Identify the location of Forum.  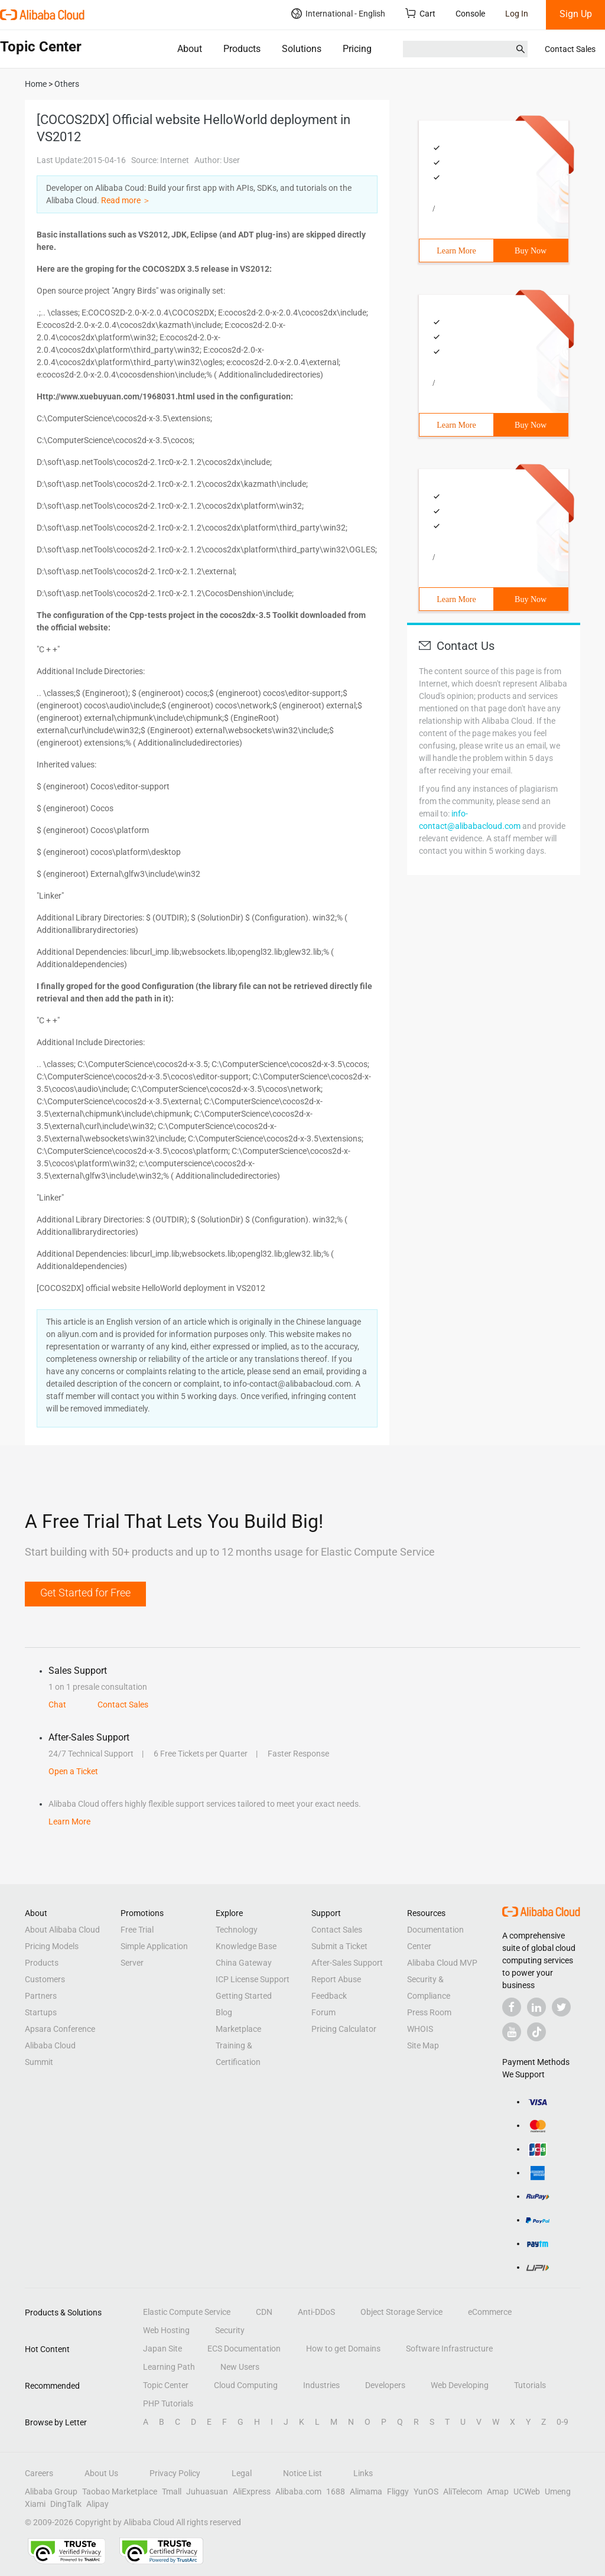
(323, 2012).